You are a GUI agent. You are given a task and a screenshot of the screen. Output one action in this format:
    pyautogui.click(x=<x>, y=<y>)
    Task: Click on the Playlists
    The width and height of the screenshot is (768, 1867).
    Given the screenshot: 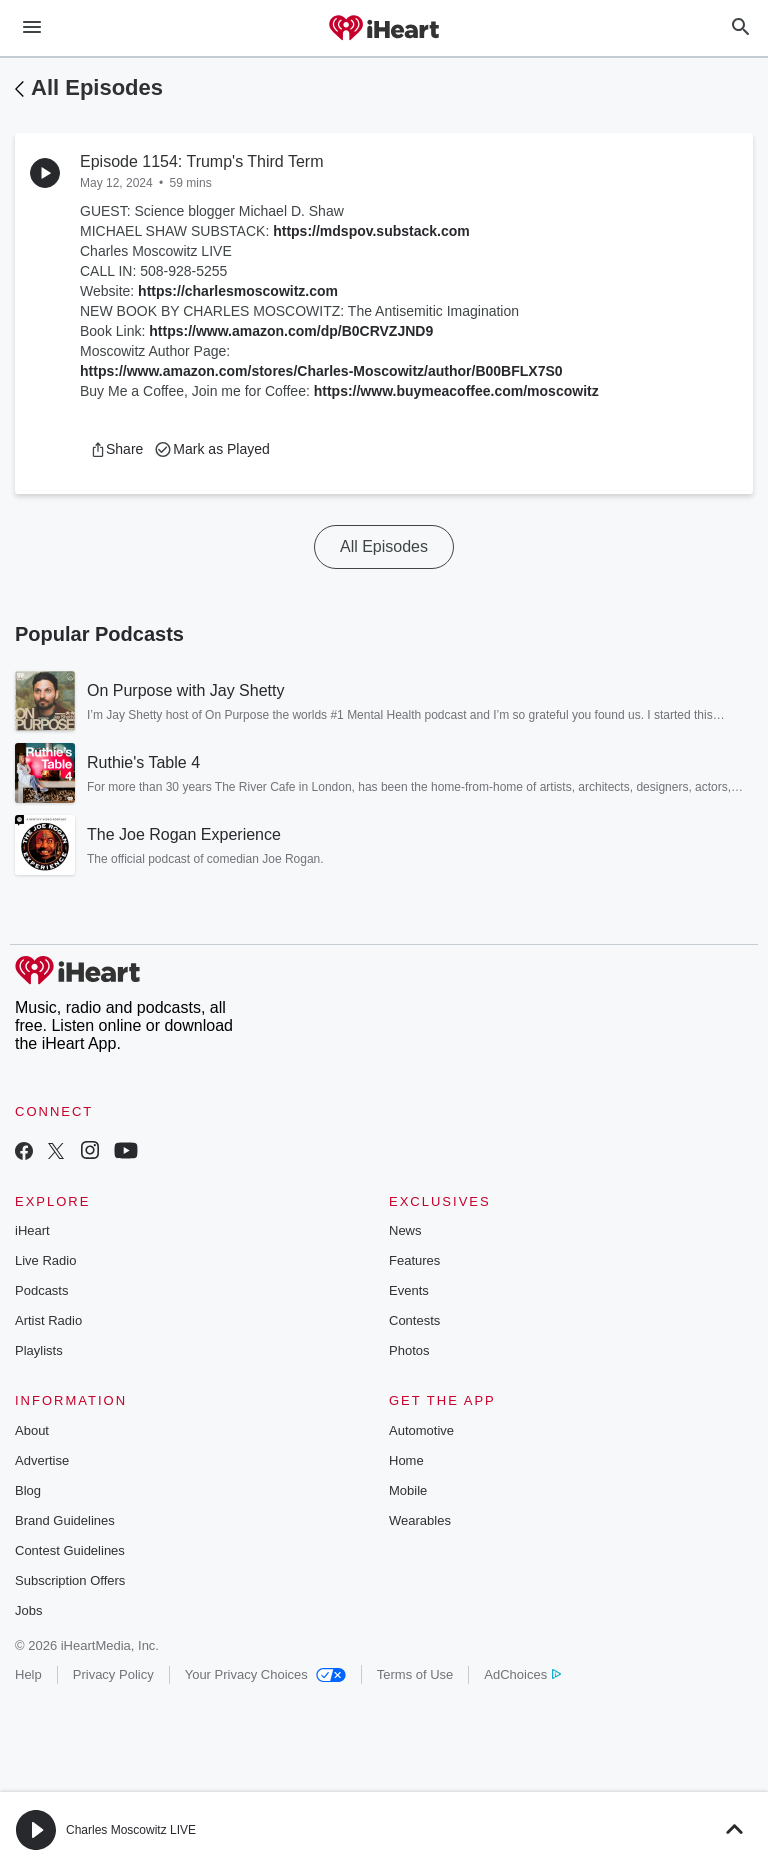 What is the action you would take?
    pyautogui.click(x=39, y=1350)
    